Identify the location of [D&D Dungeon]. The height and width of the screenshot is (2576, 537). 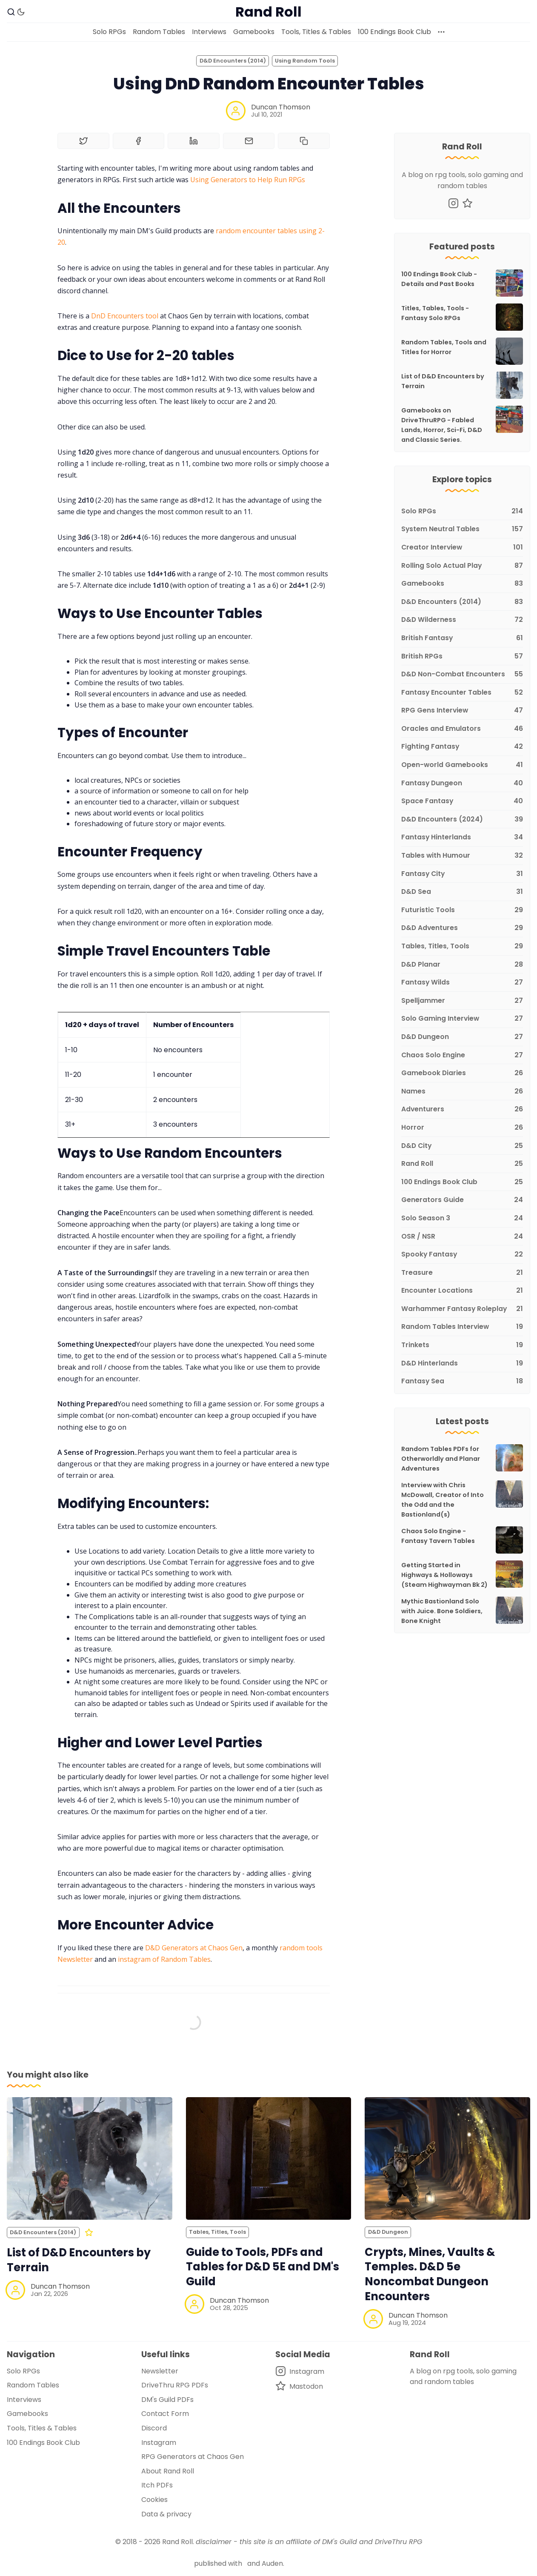
(462, 1037).